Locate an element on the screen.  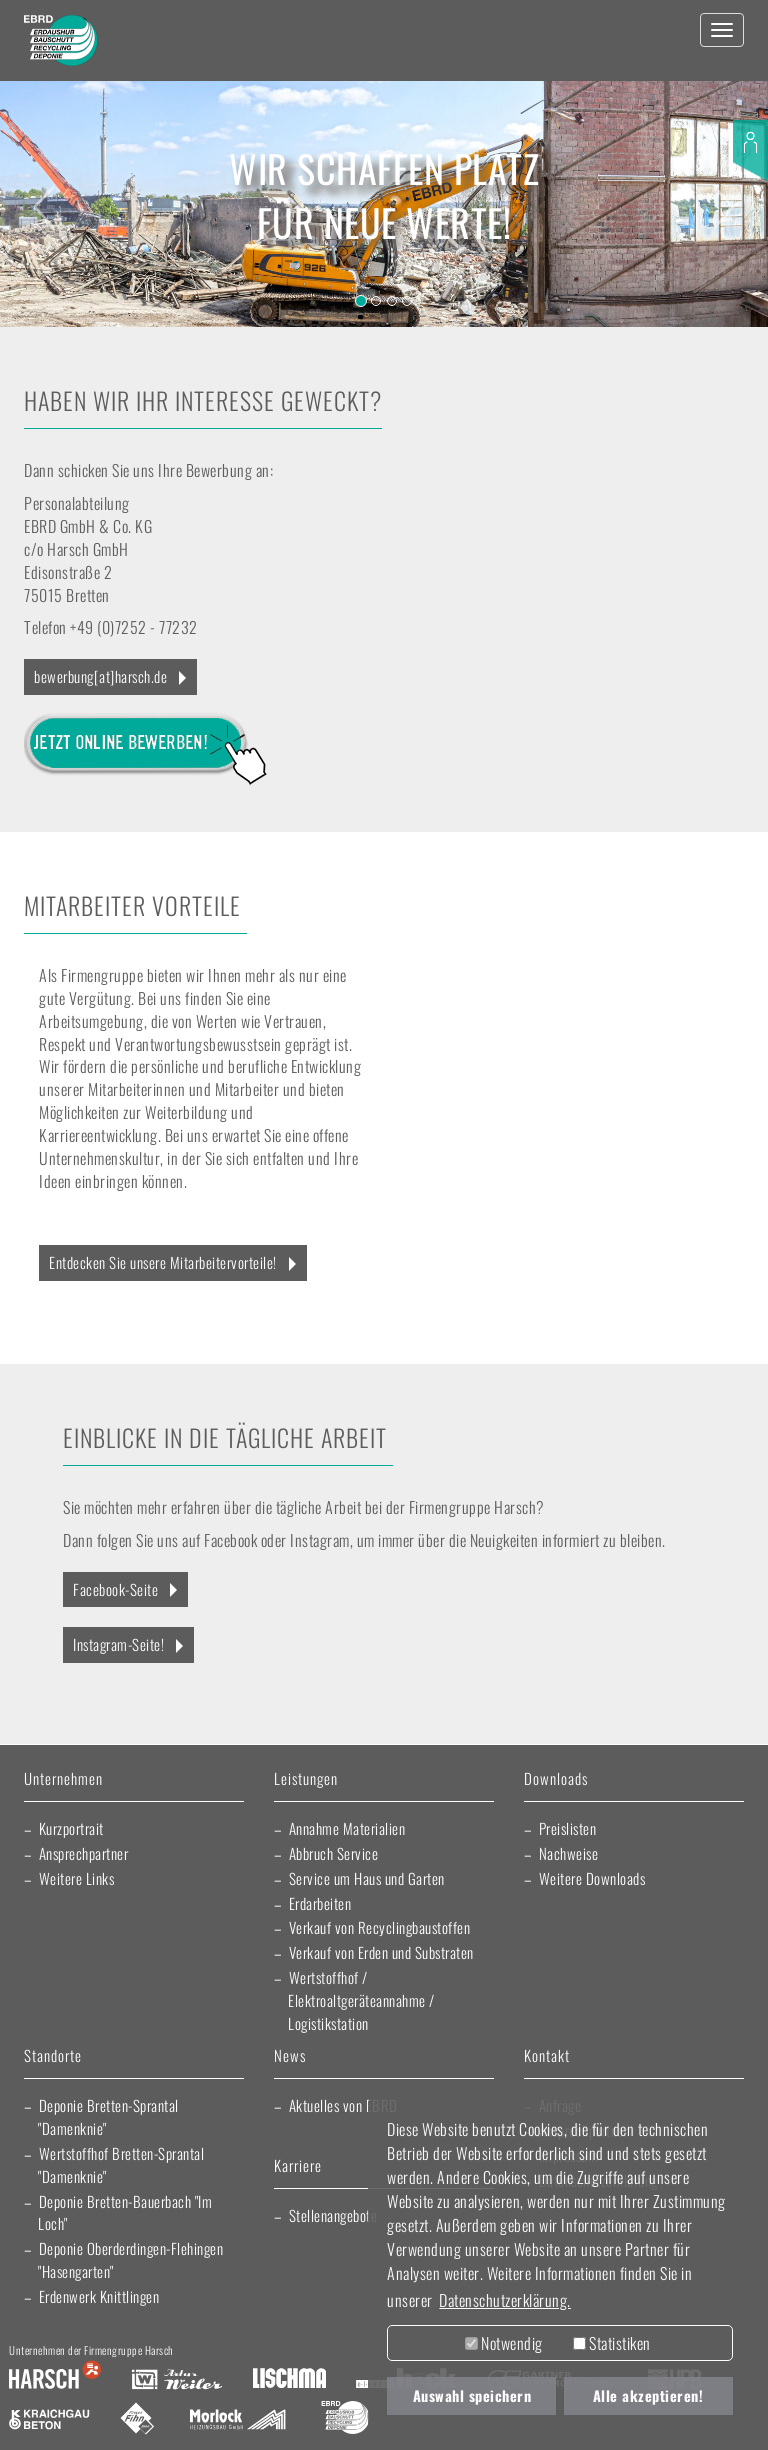
Statistiken is located at coordinates (612, 2343).